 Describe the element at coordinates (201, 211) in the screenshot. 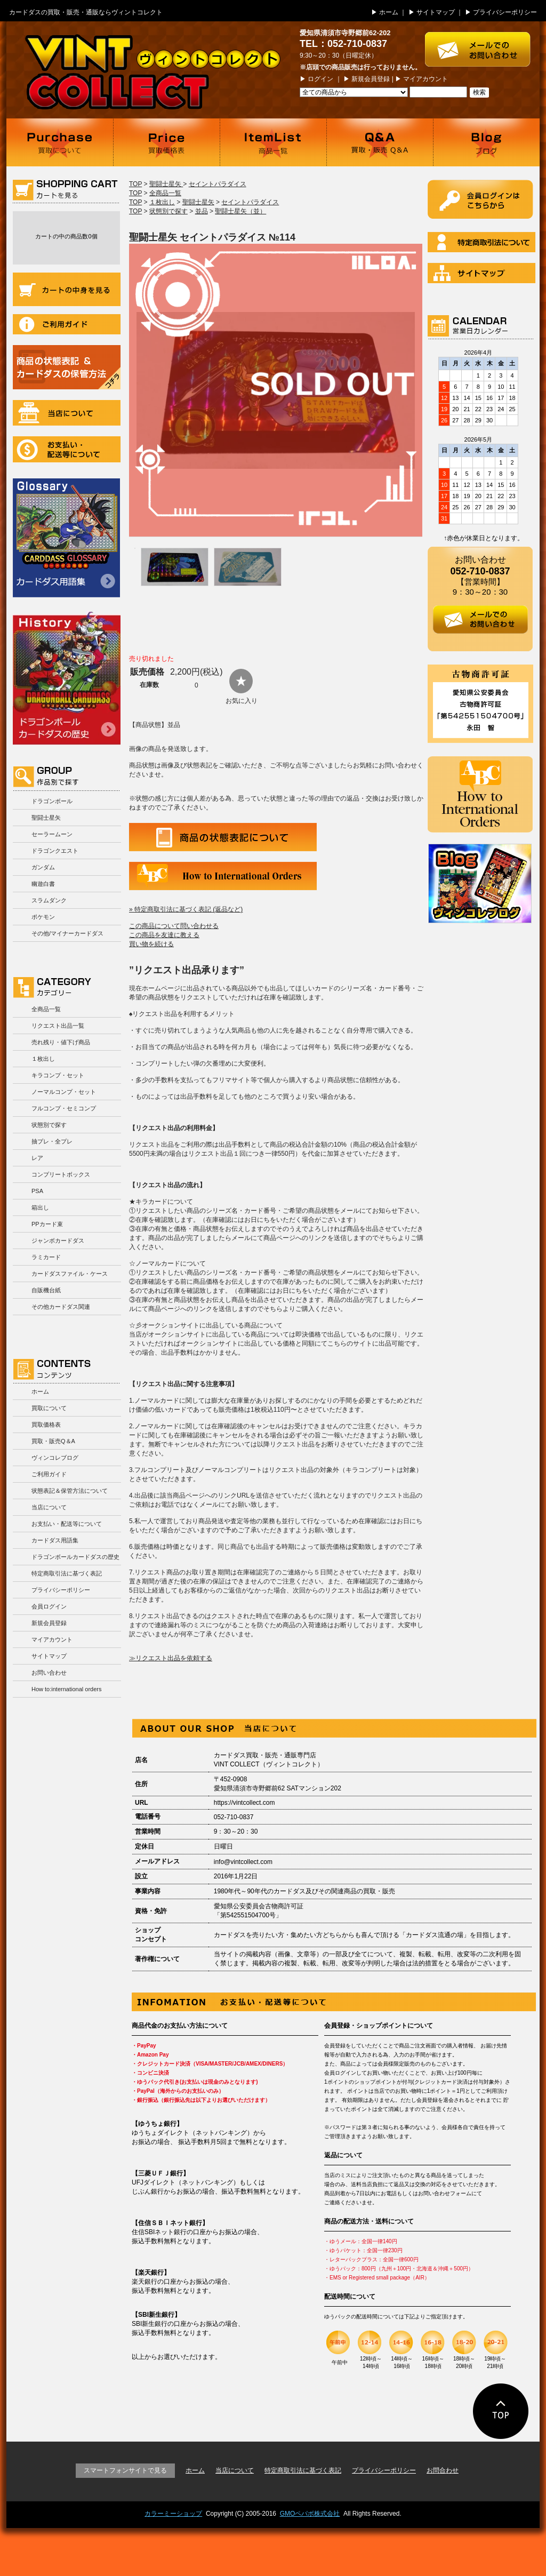

I see `並品` at that location.